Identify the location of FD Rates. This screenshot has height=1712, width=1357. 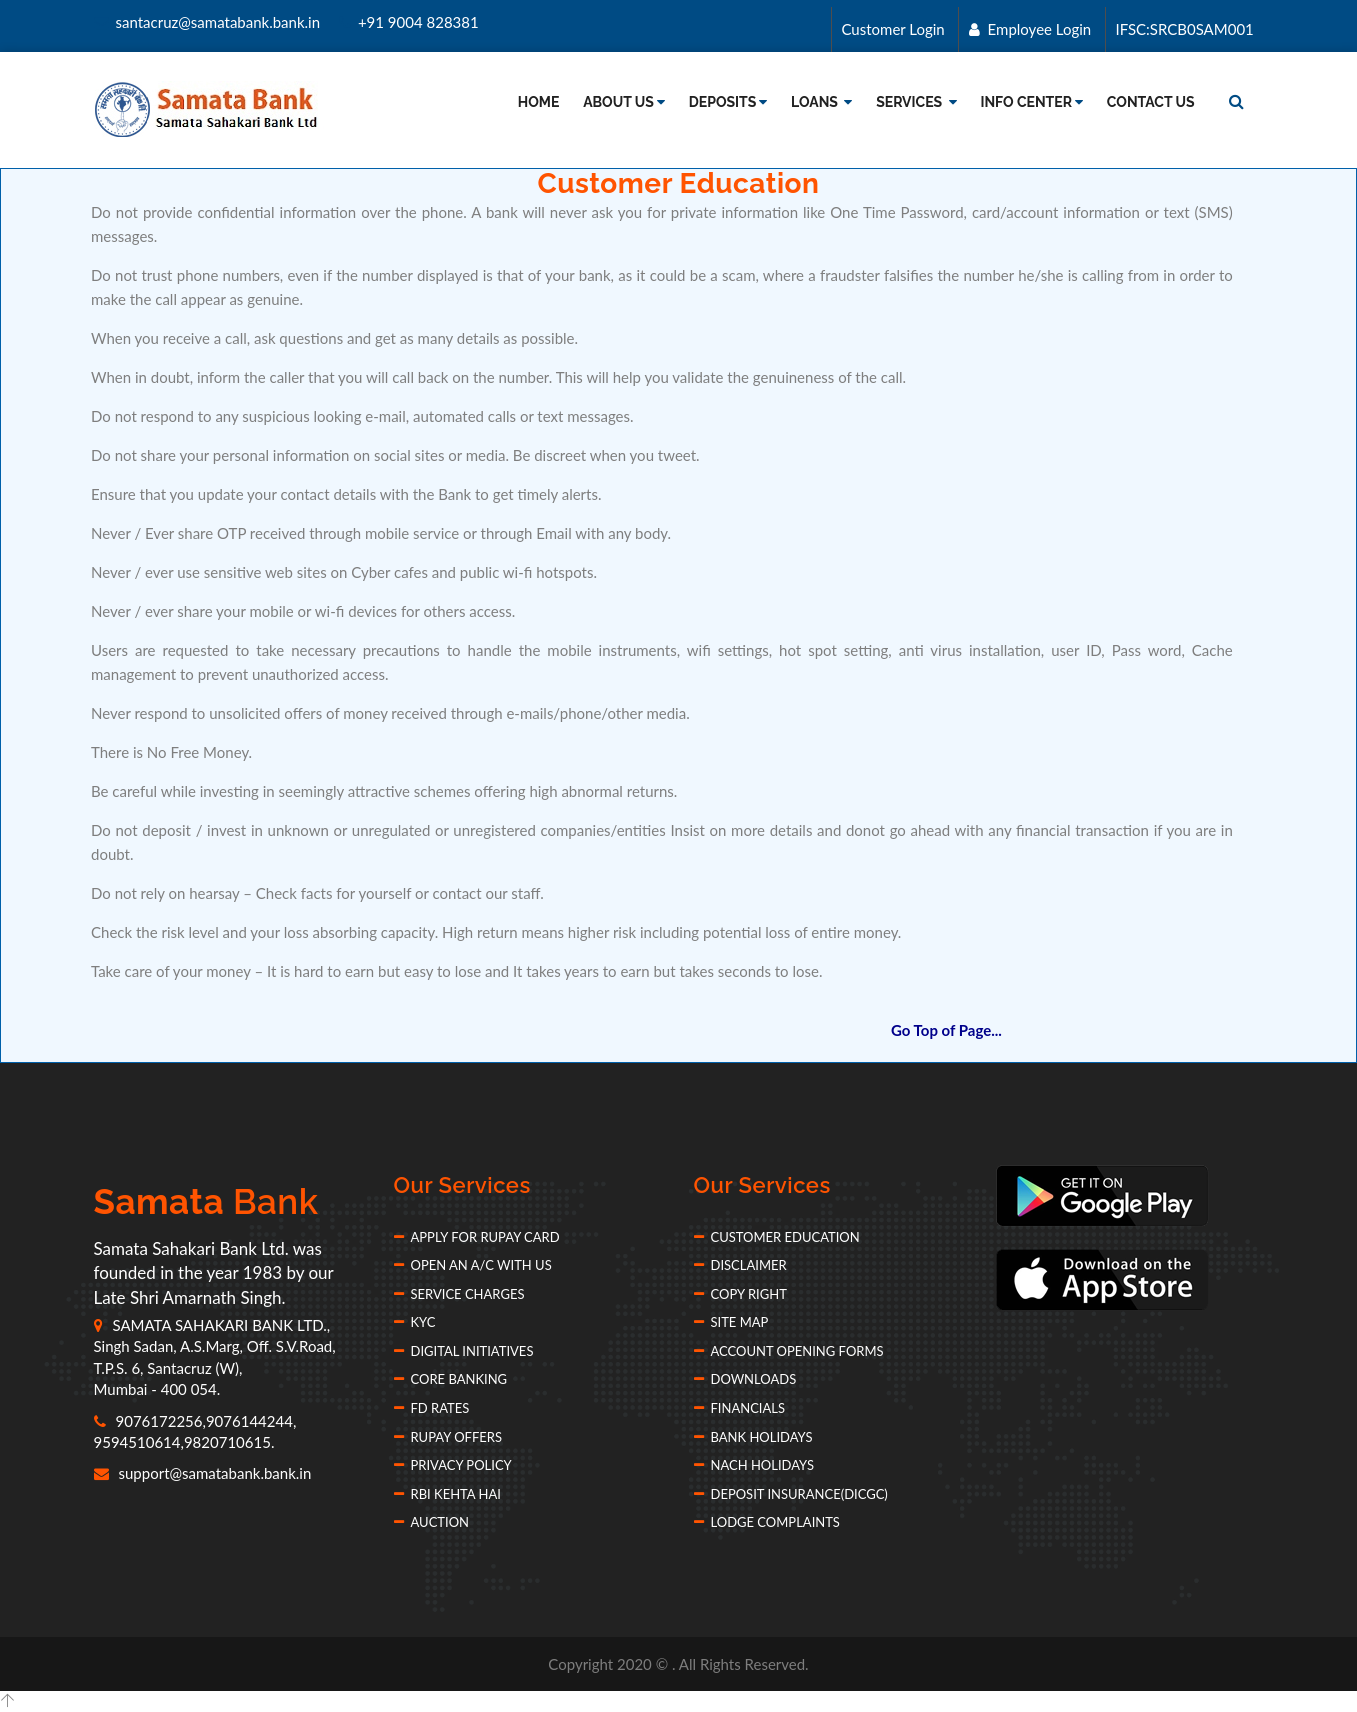
(432, 1408).